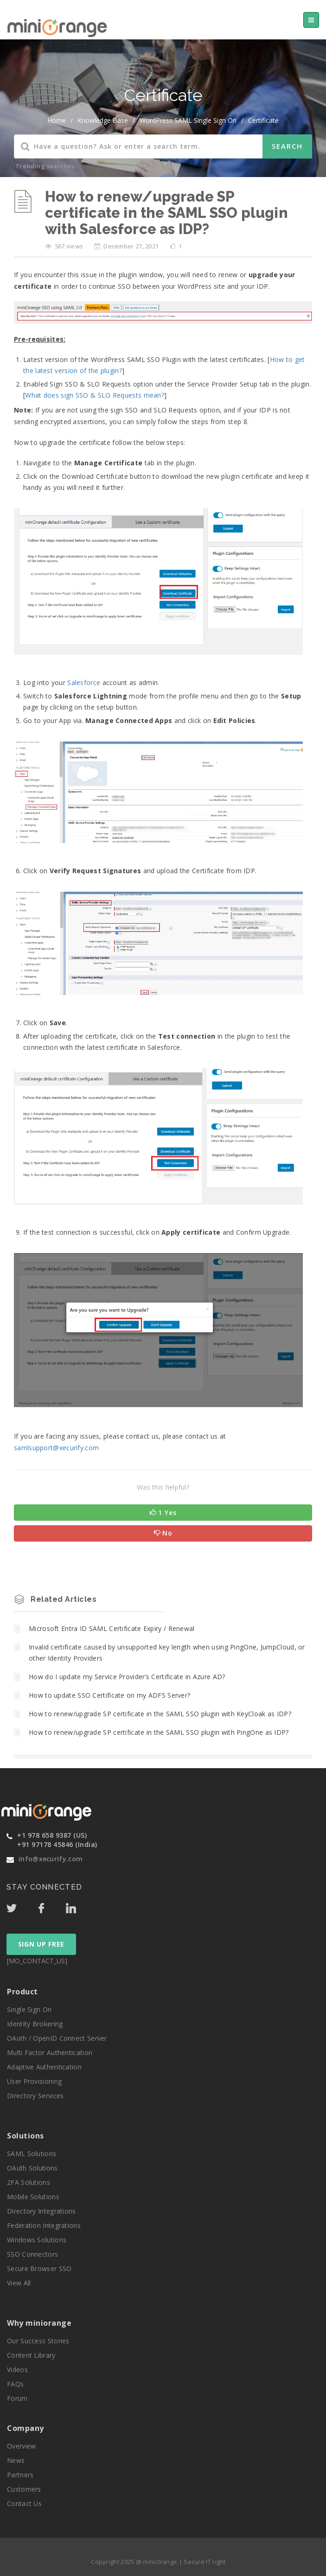  Describe the element at coordinates (94, 395) in the screenshot. I see `What does sign SSO & SLO Requests mean?` at that location.